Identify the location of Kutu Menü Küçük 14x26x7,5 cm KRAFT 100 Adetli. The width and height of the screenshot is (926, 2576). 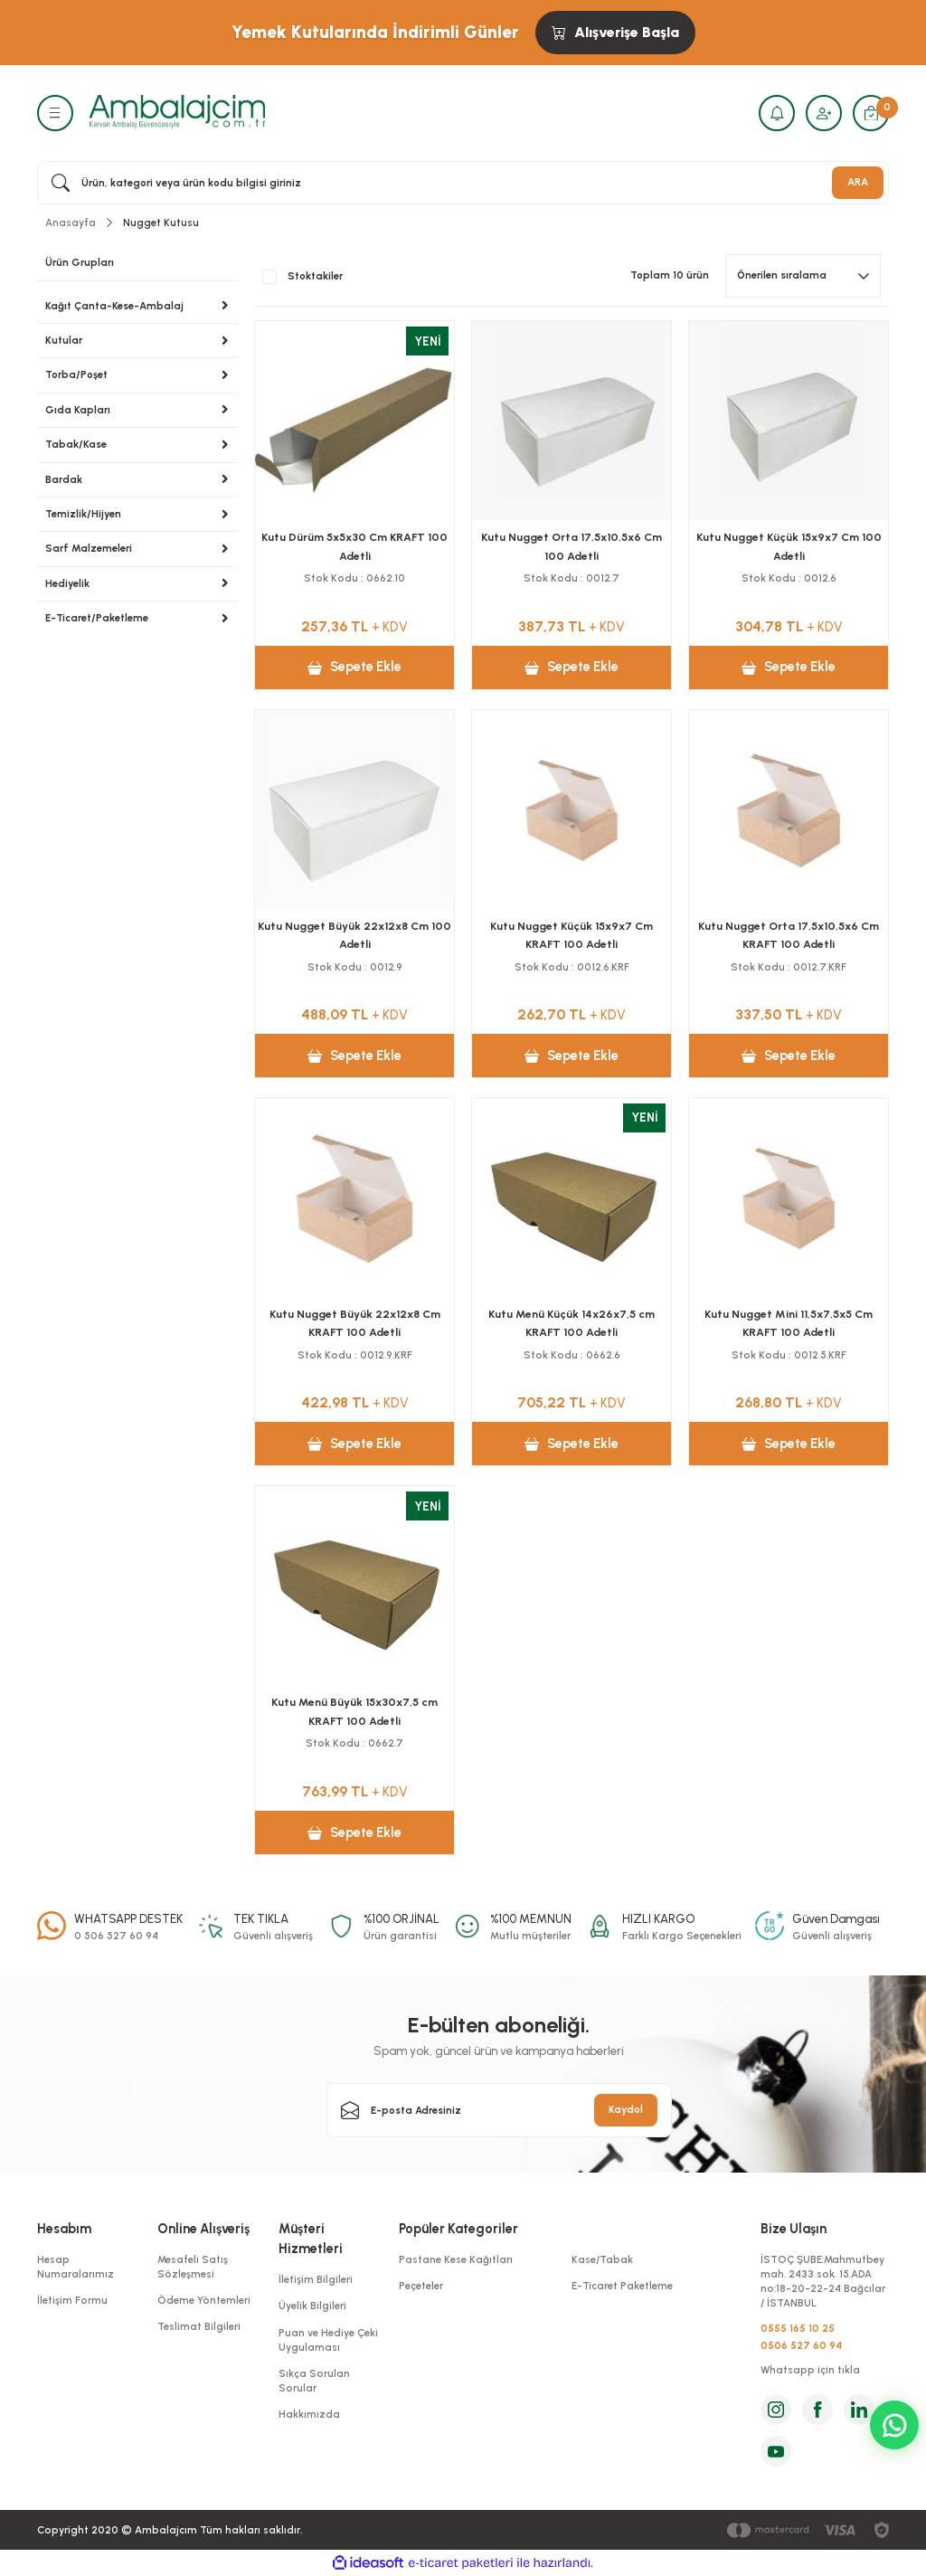
(571, 1323).